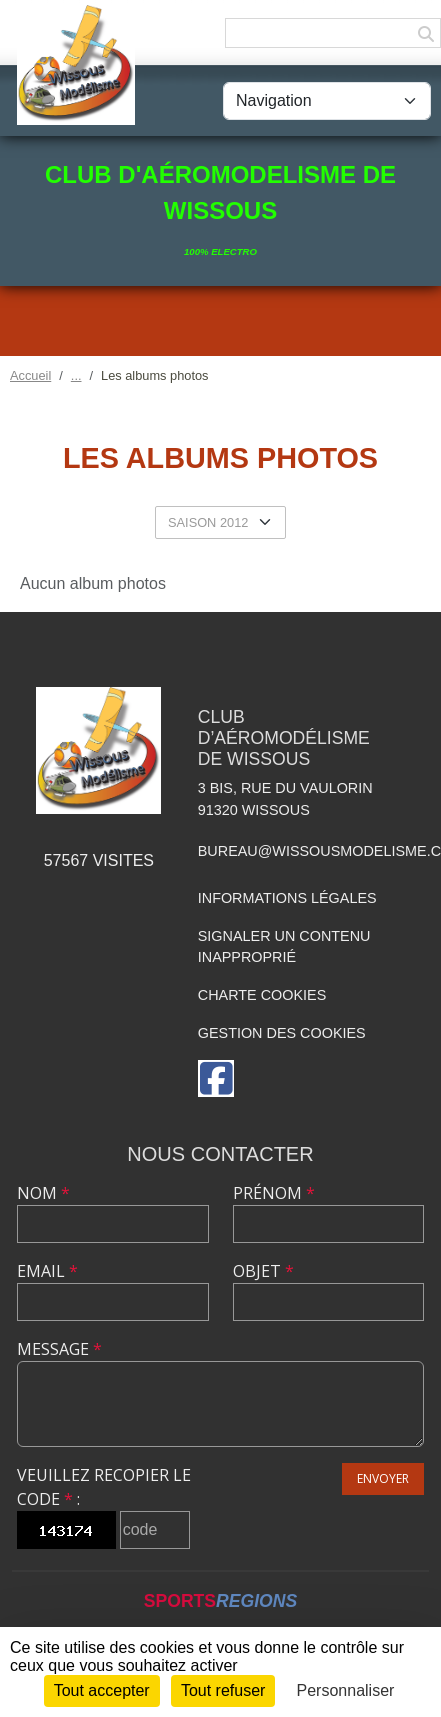 This screenshot has height=1717, width=441. What do you see at coordinates (282, 1033) in the screenshot?
I see `Gestion des cookies` at bounding box center [282, 1033].